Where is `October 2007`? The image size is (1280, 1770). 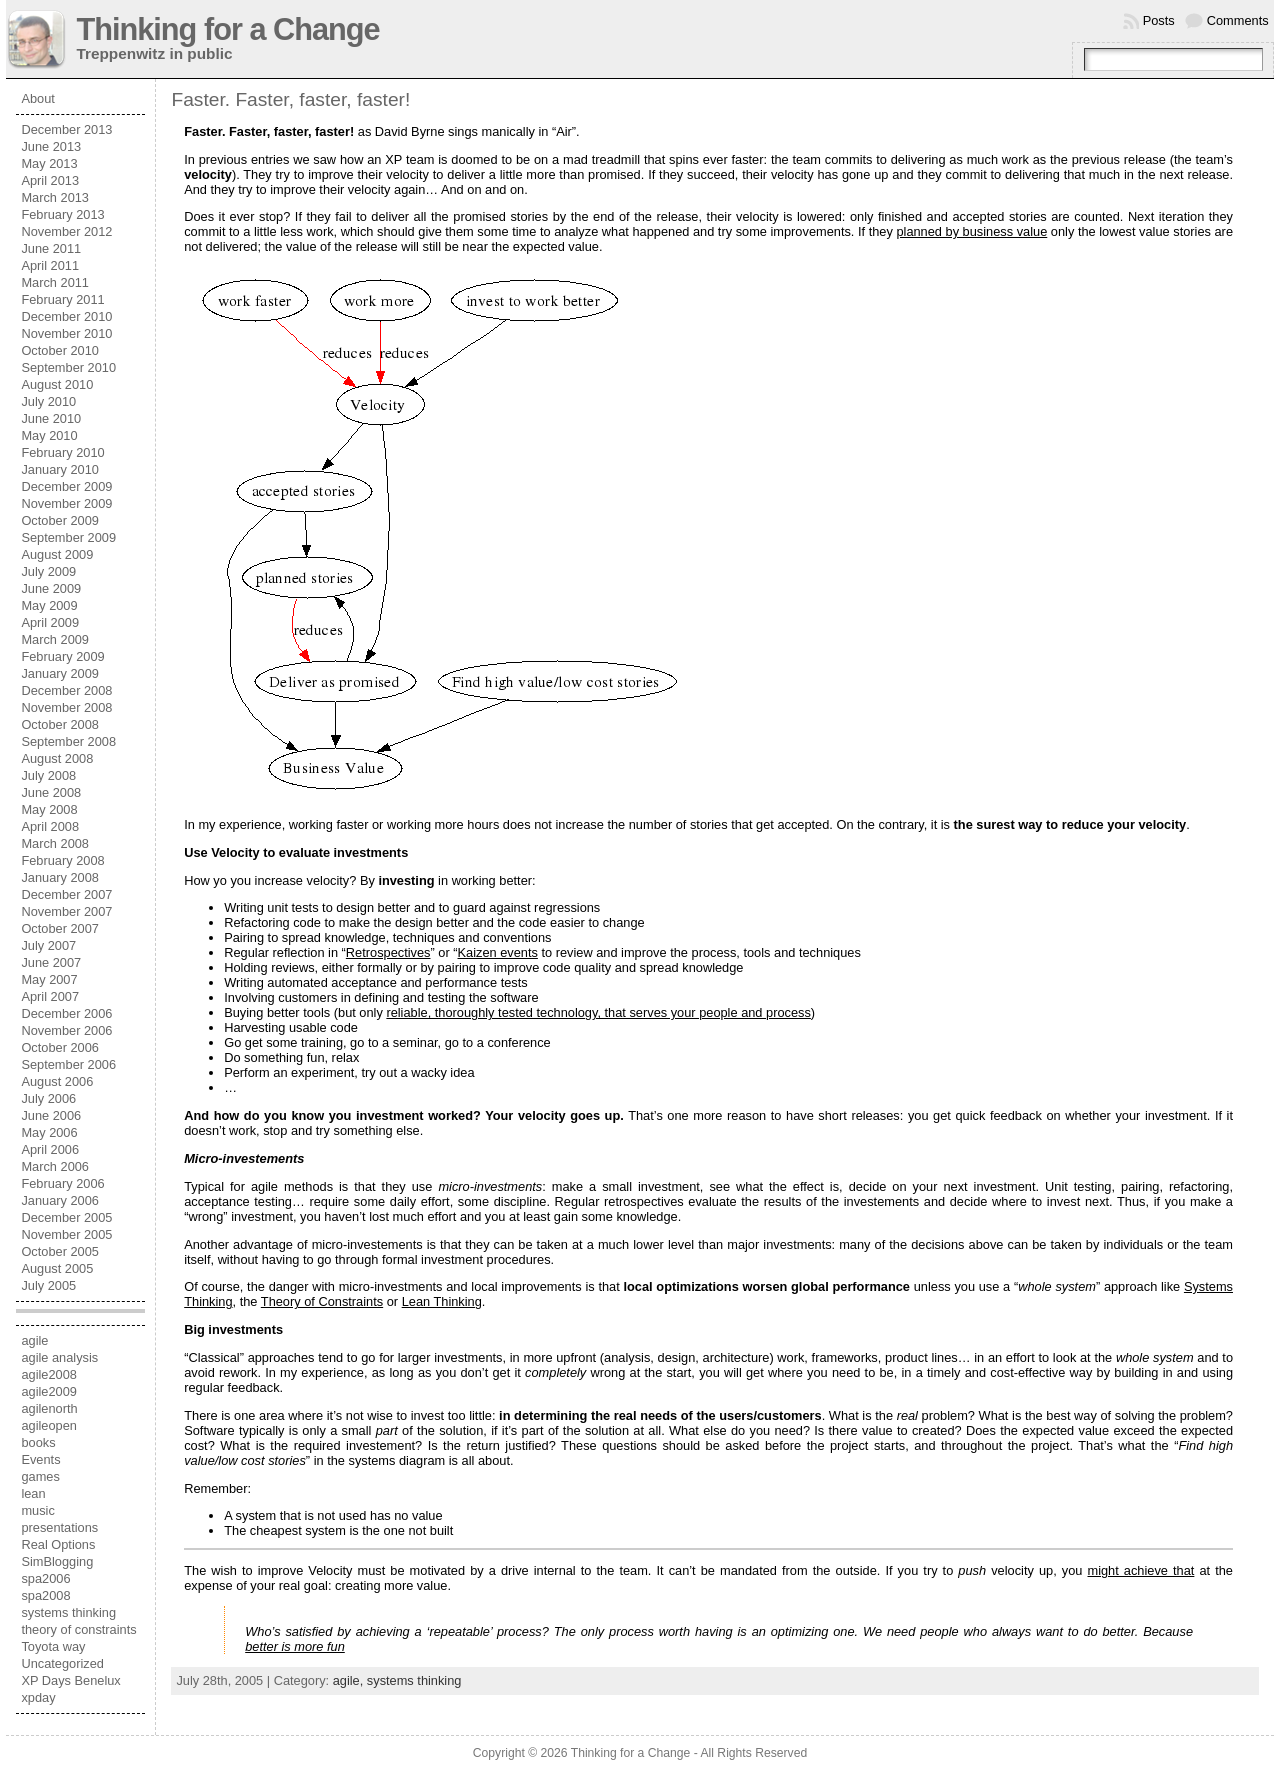
October 2007 is located at coordinates (60, 928).